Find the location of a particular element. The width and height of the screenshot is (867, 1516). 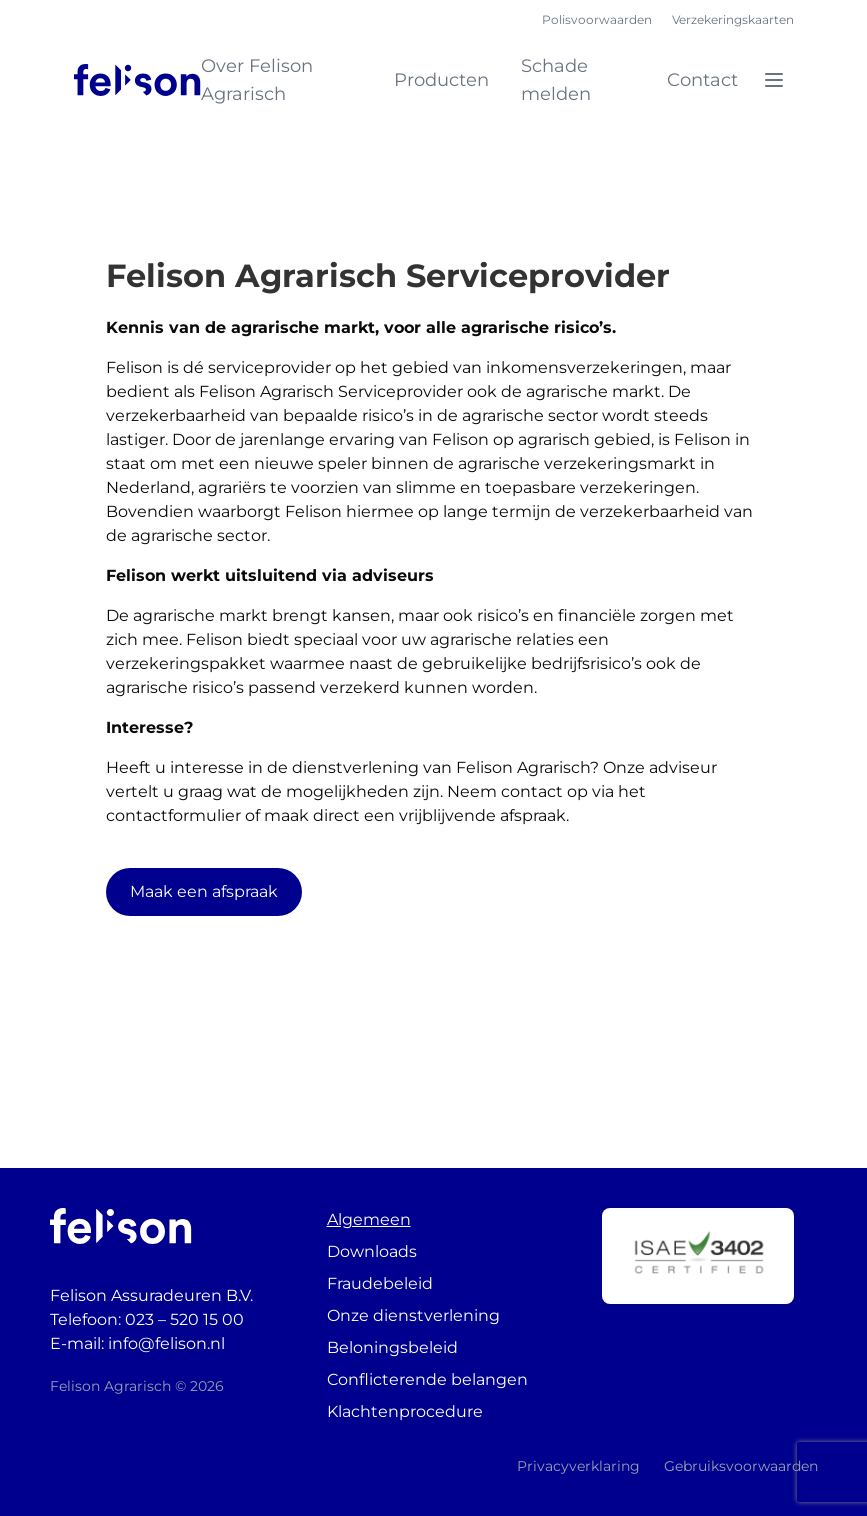

Producten is located at coordinates (441, 80).